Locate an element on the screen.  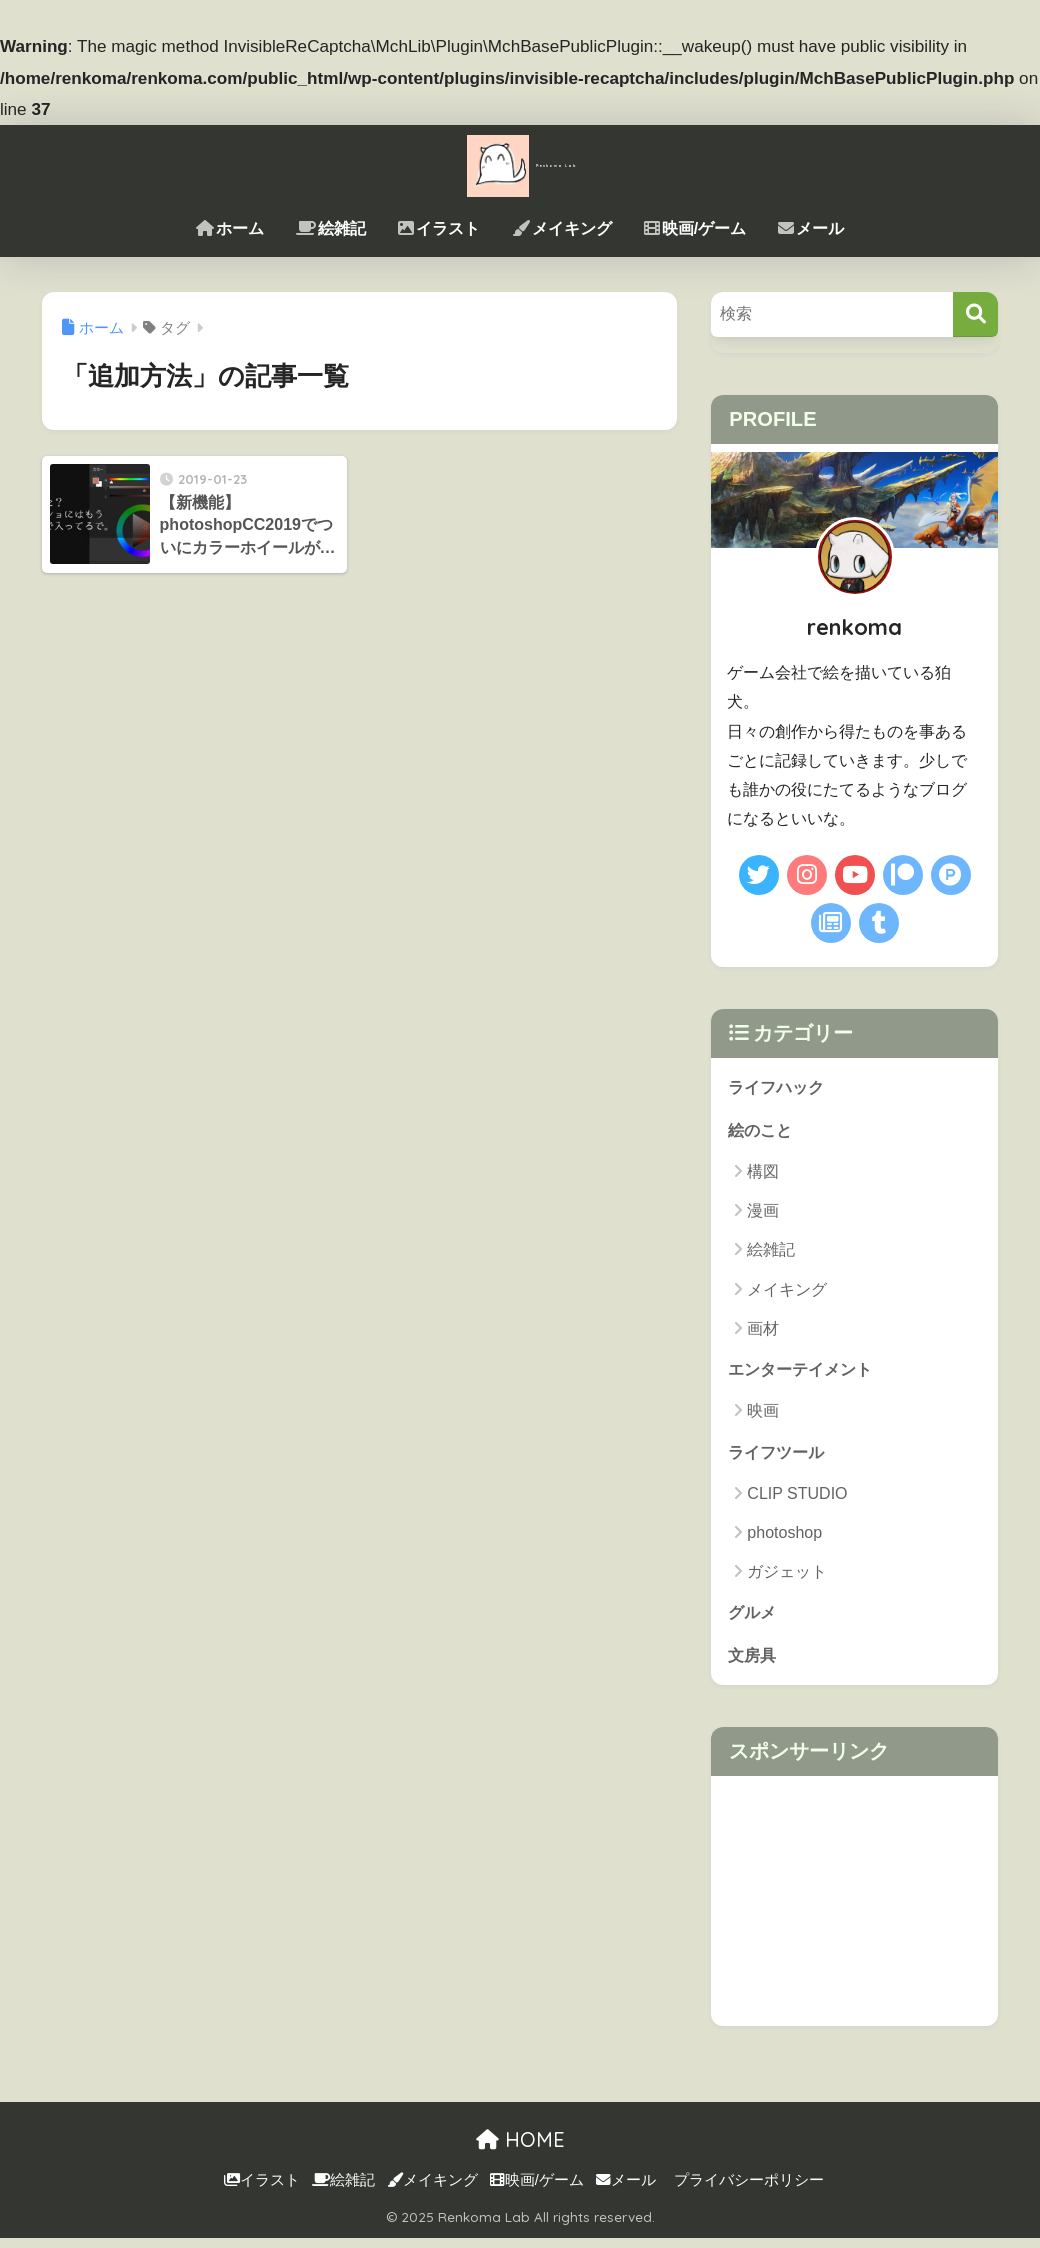
ライフツール is located at coordinates (779, 1457).